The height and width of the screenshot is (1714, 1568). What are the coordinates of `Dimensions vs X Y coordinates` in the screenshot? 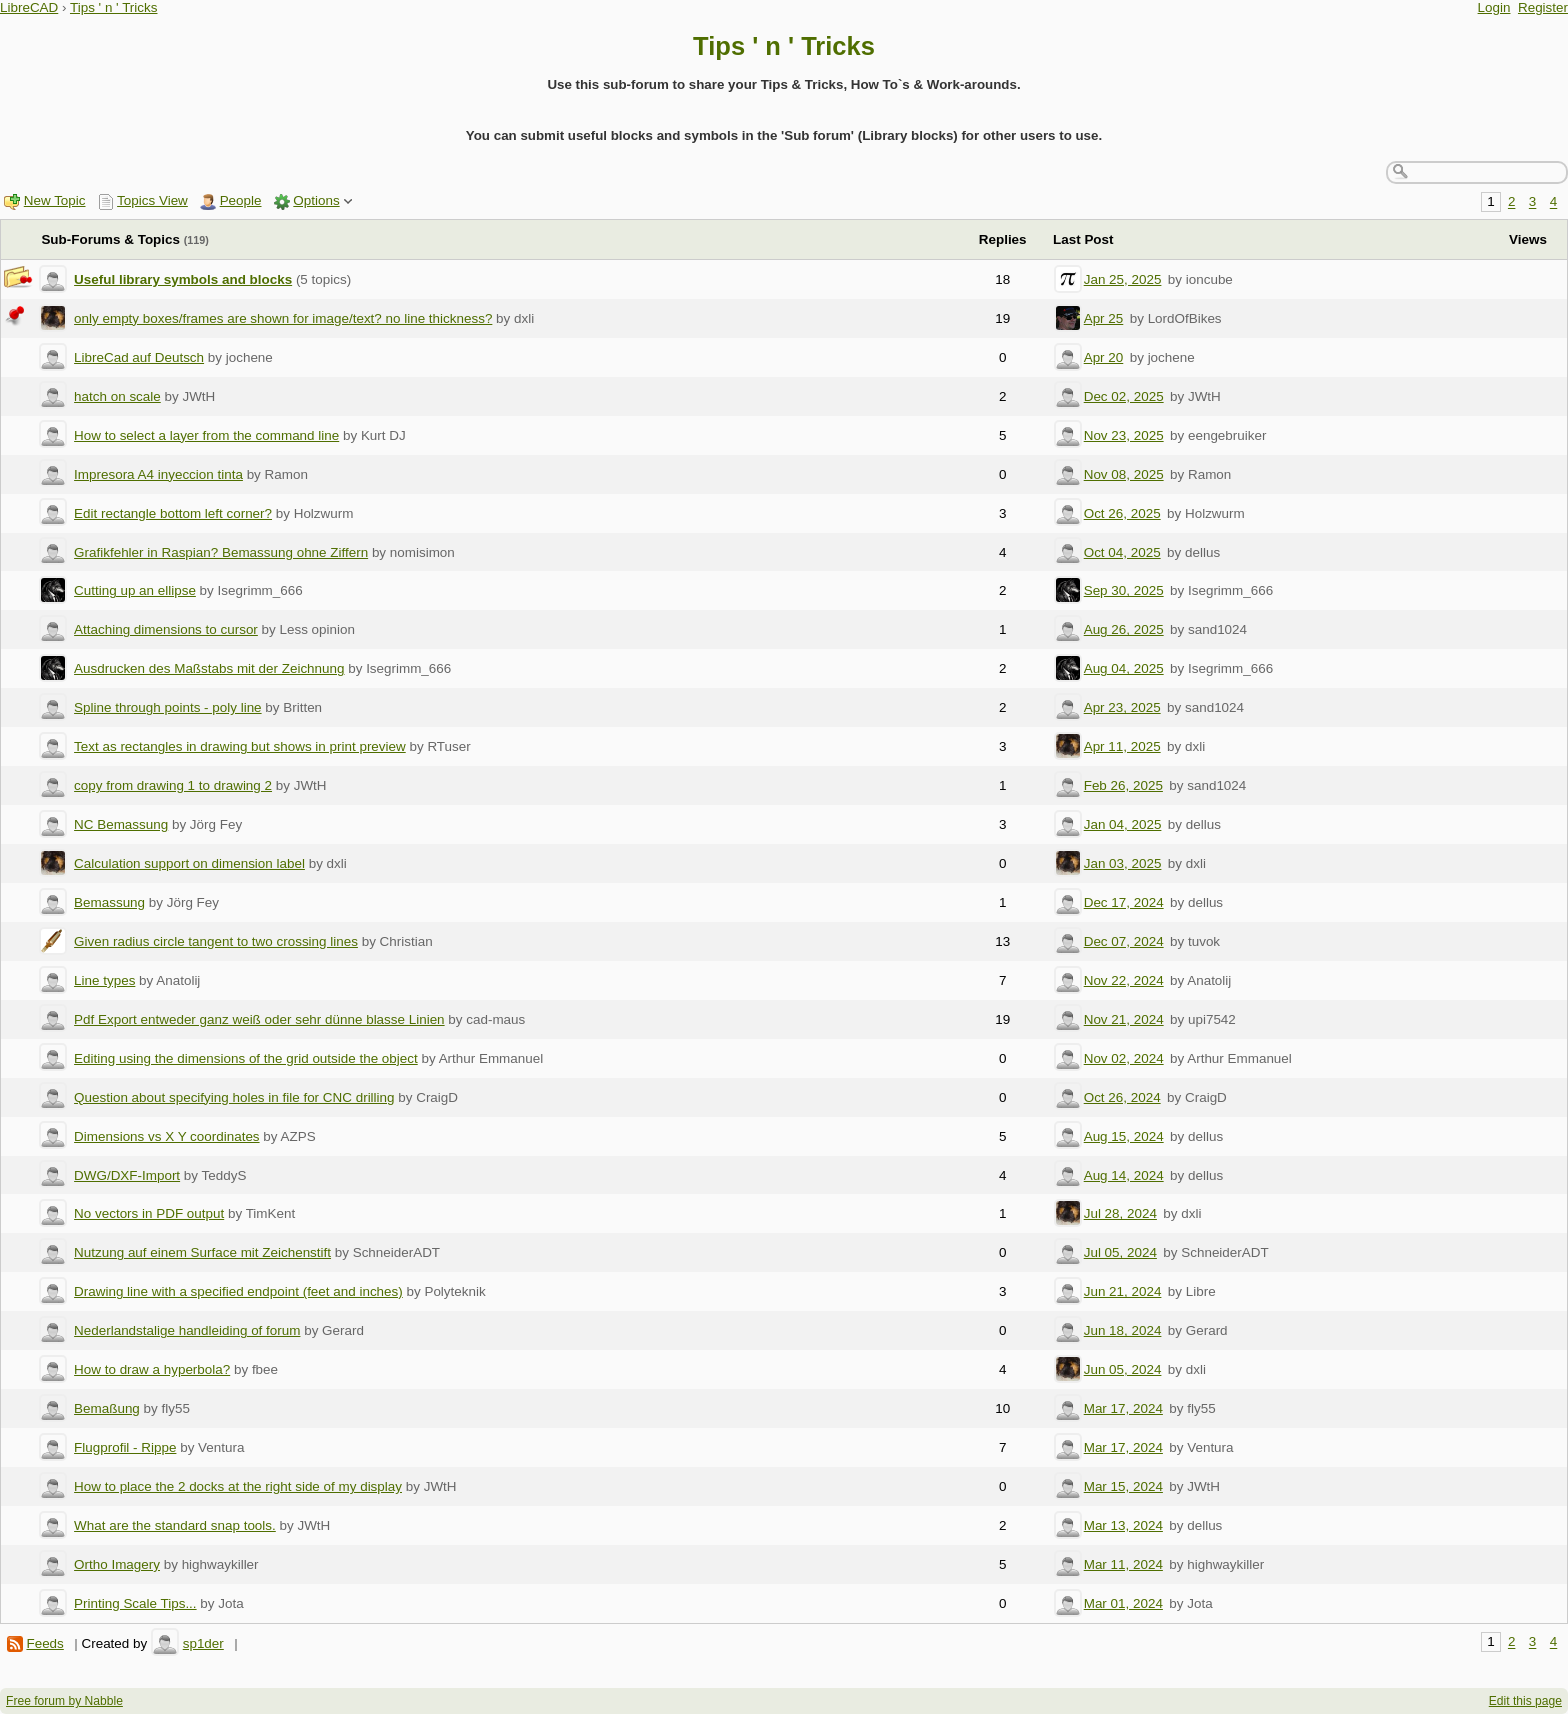 It's located at (166, 1136).